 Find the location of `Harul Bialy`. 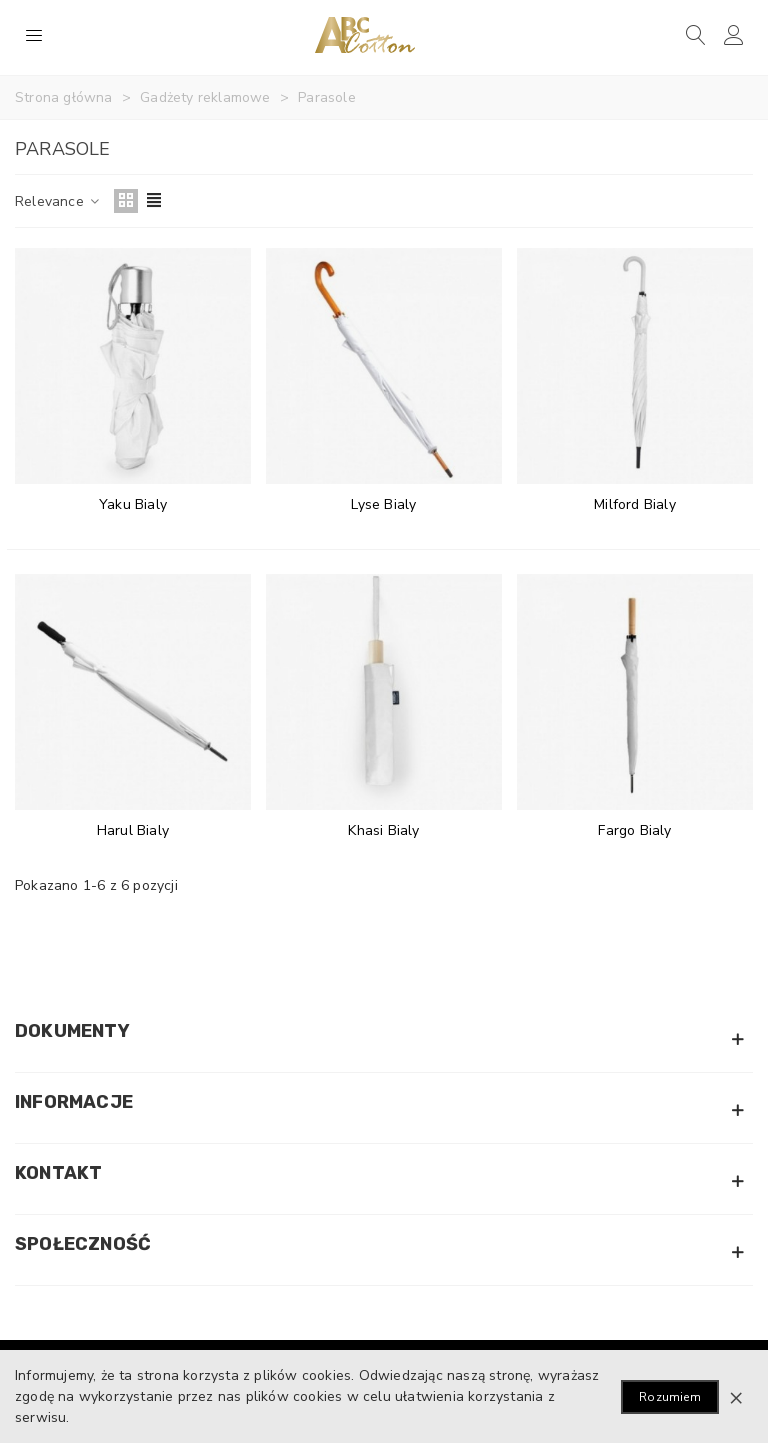

Harul Bialy is located at coordinates (133, 830).